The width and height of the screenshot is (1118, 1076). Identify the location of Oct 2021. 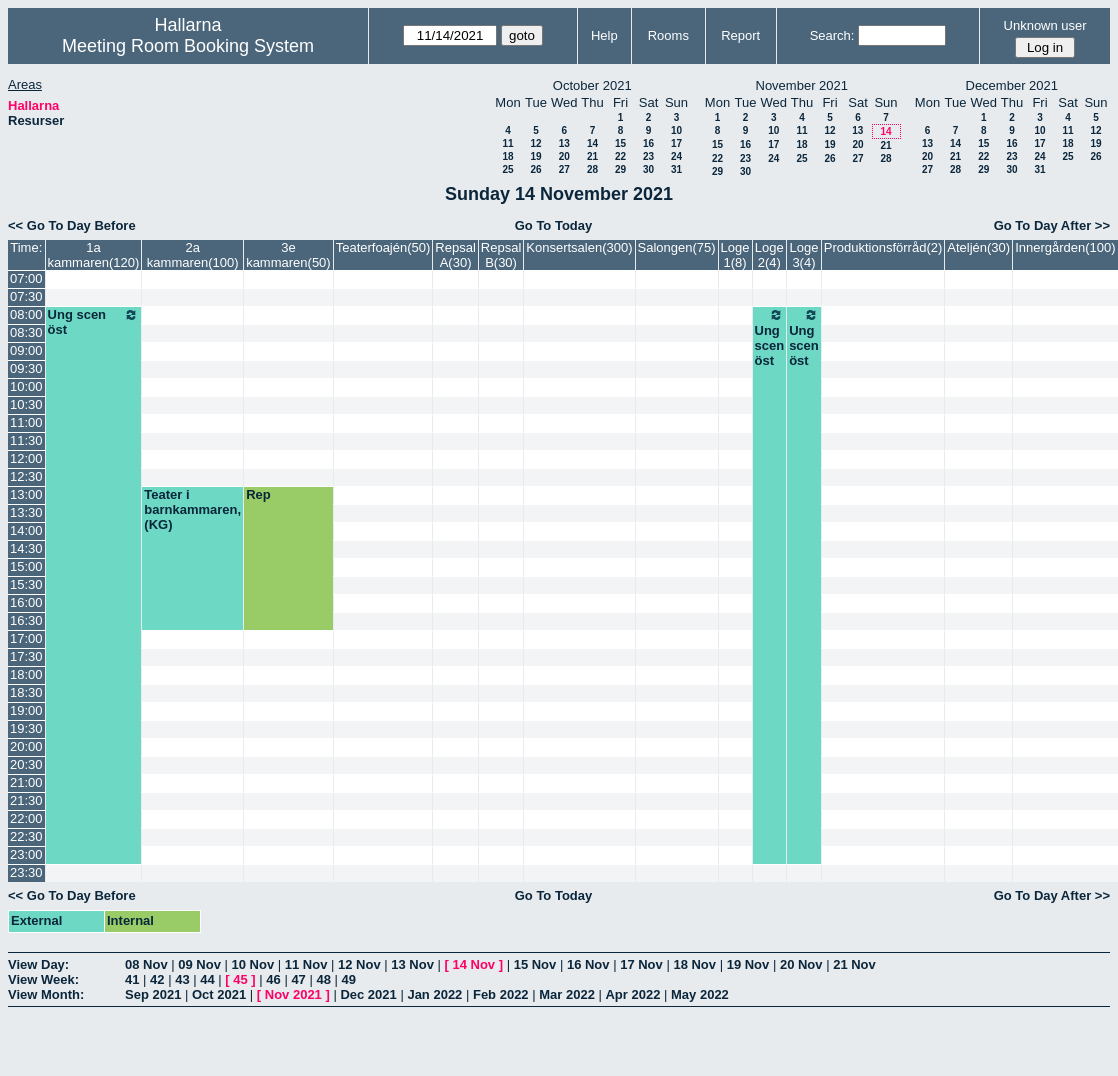
(219, 994).